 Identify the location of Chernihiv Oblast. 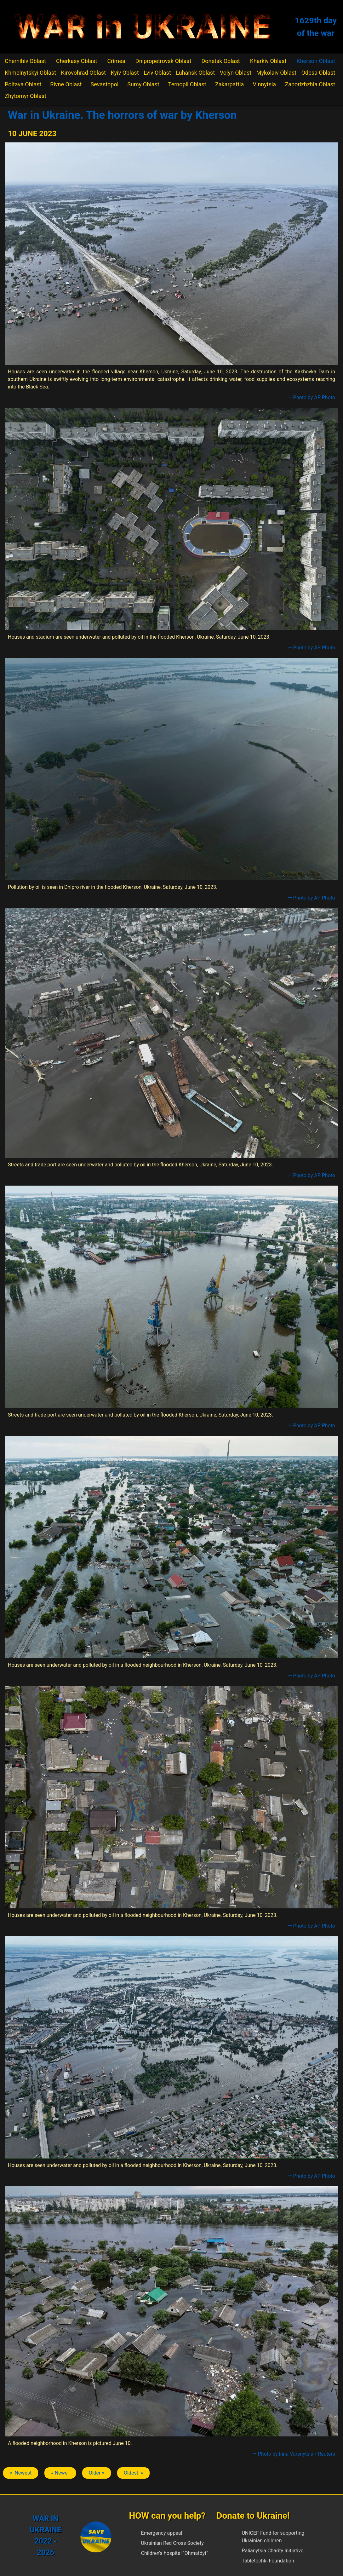
(25, 61).